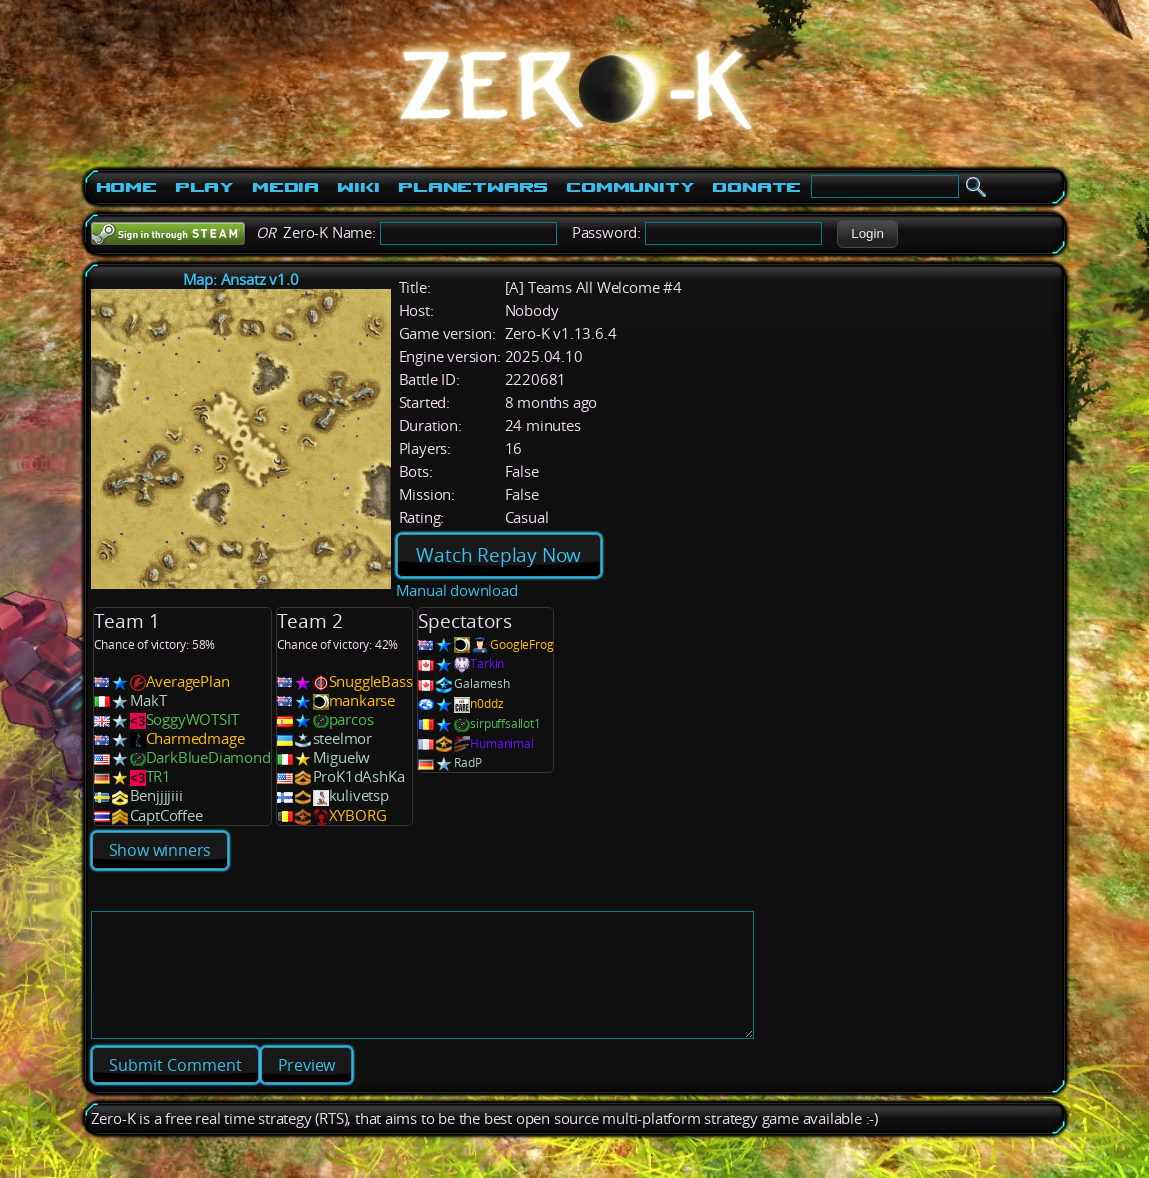  I want to click on n0ddz, so click(486, 703).